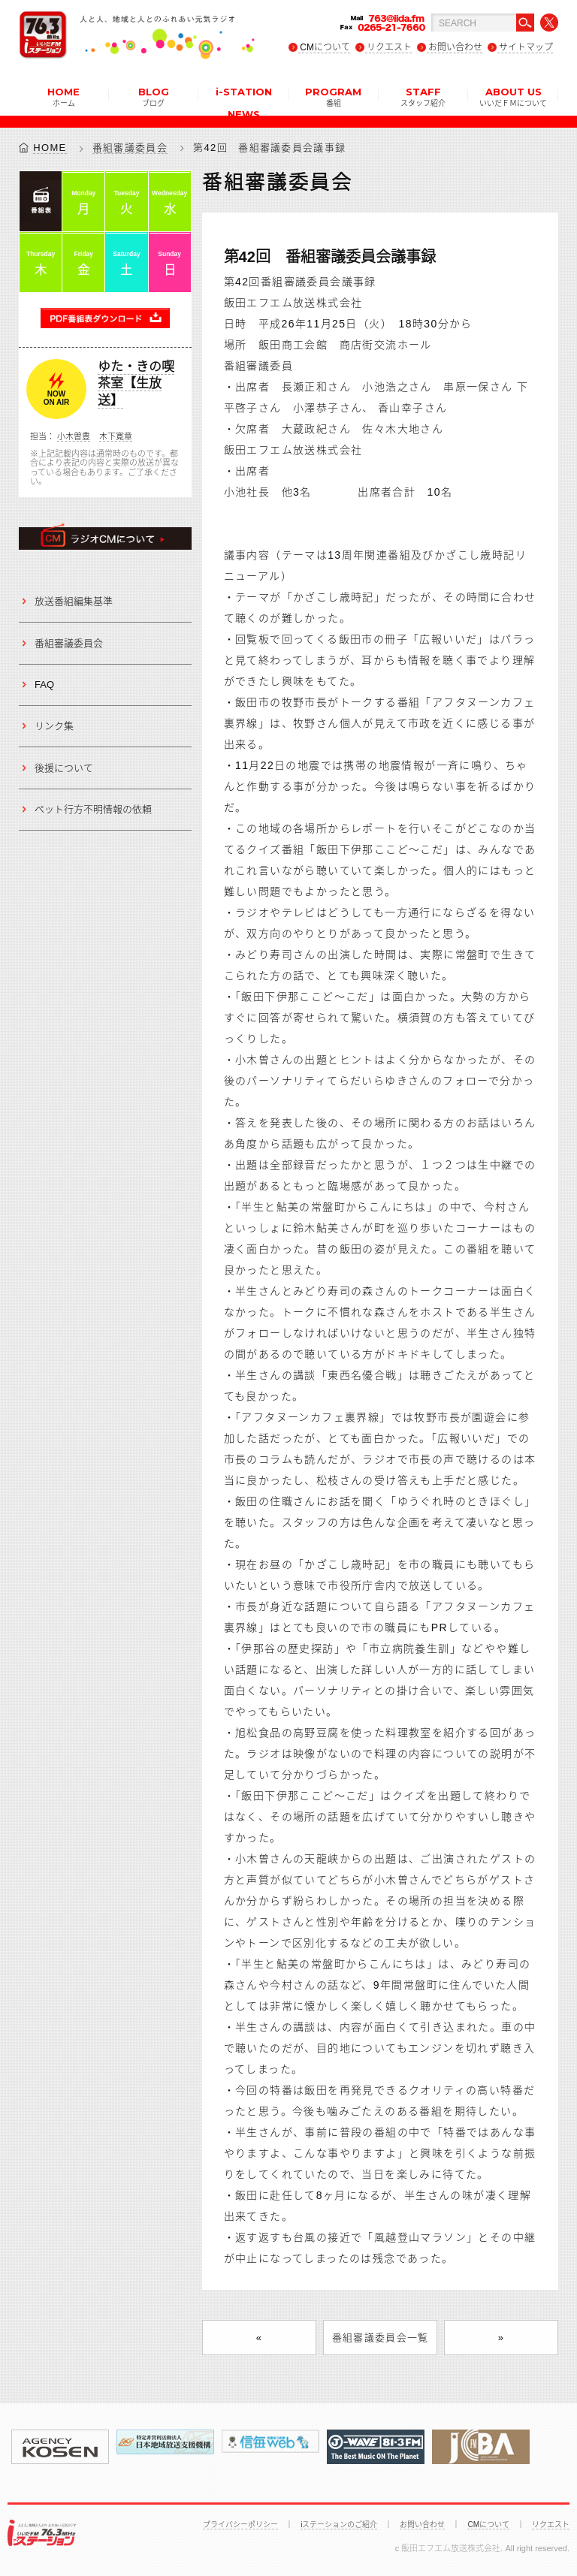 The width and height of the screenshot is (577, 2576). What do you see at coordinates (333, 96) in the screenshot?
I see `PROGRAM` at bounding box center [333, 96].